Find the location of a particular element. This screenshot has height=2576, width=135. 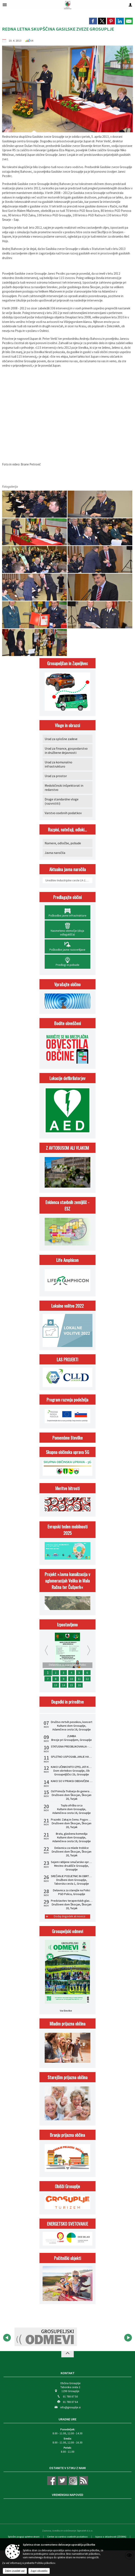

LAS PROJEKTI is located at coordinates (67, 1359).